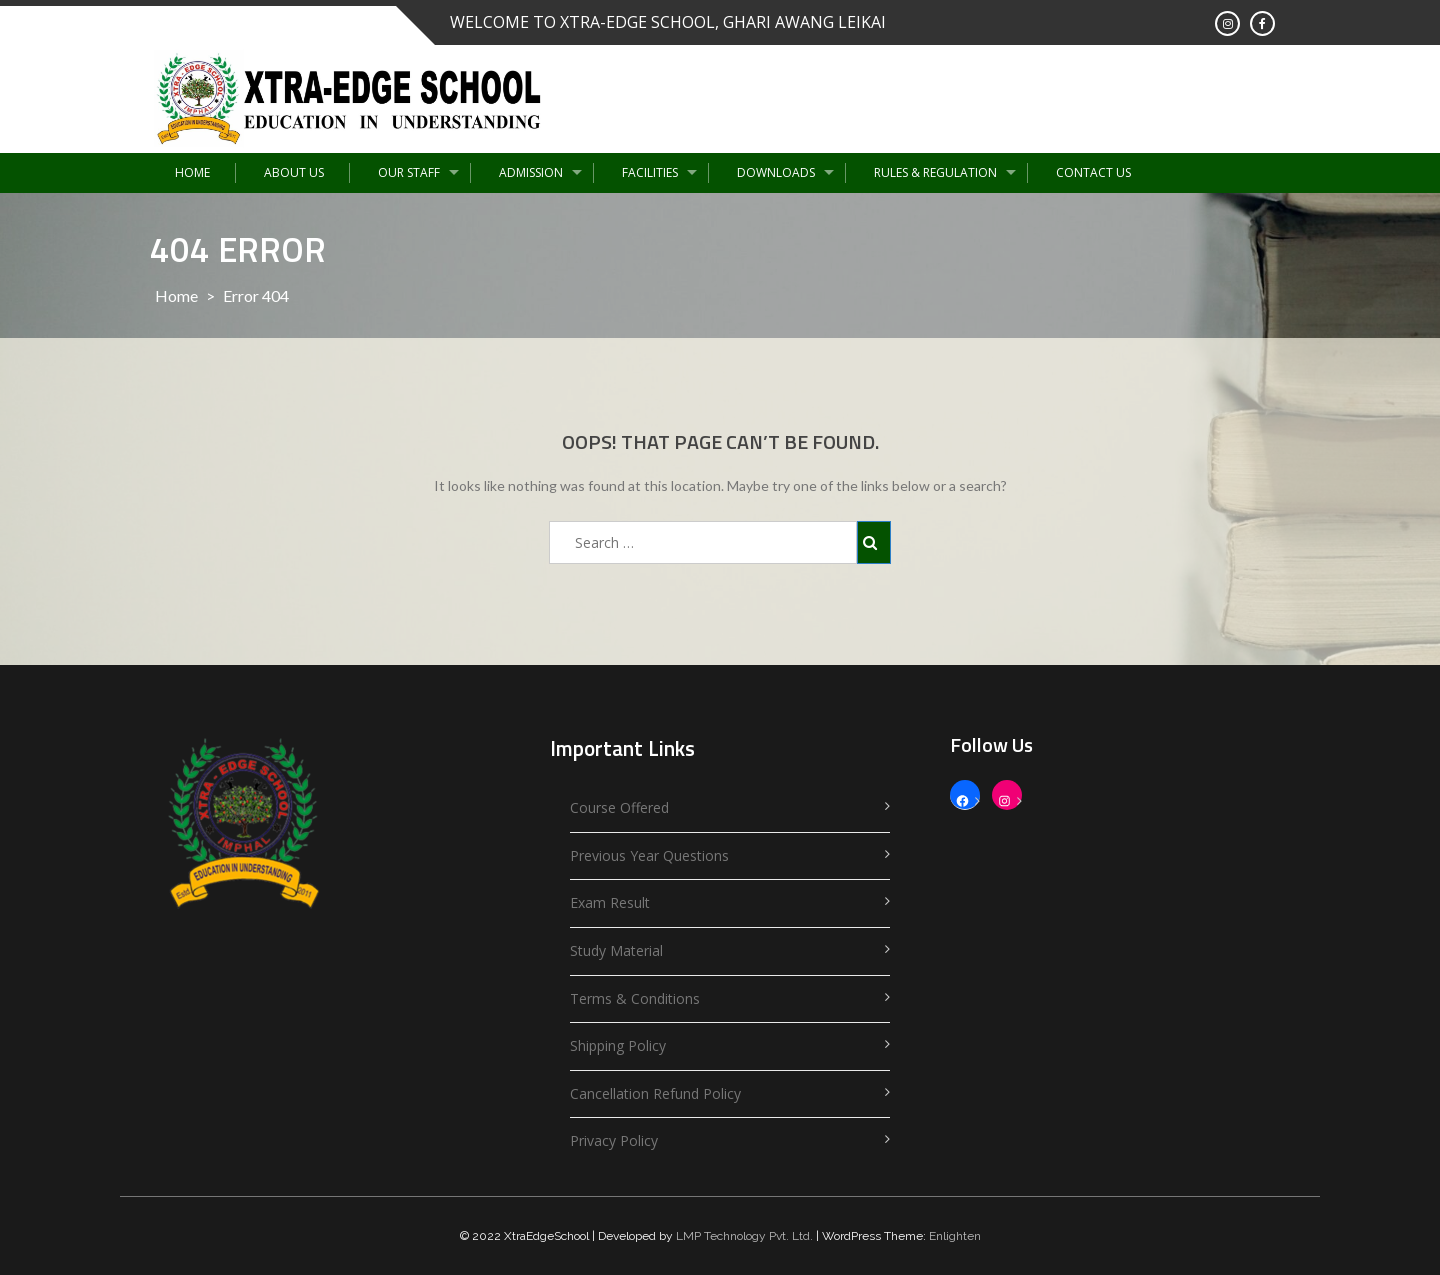 This screenshot has height=1275, width=1440. I want to click on Shipping Policy, so click(618, 1045).